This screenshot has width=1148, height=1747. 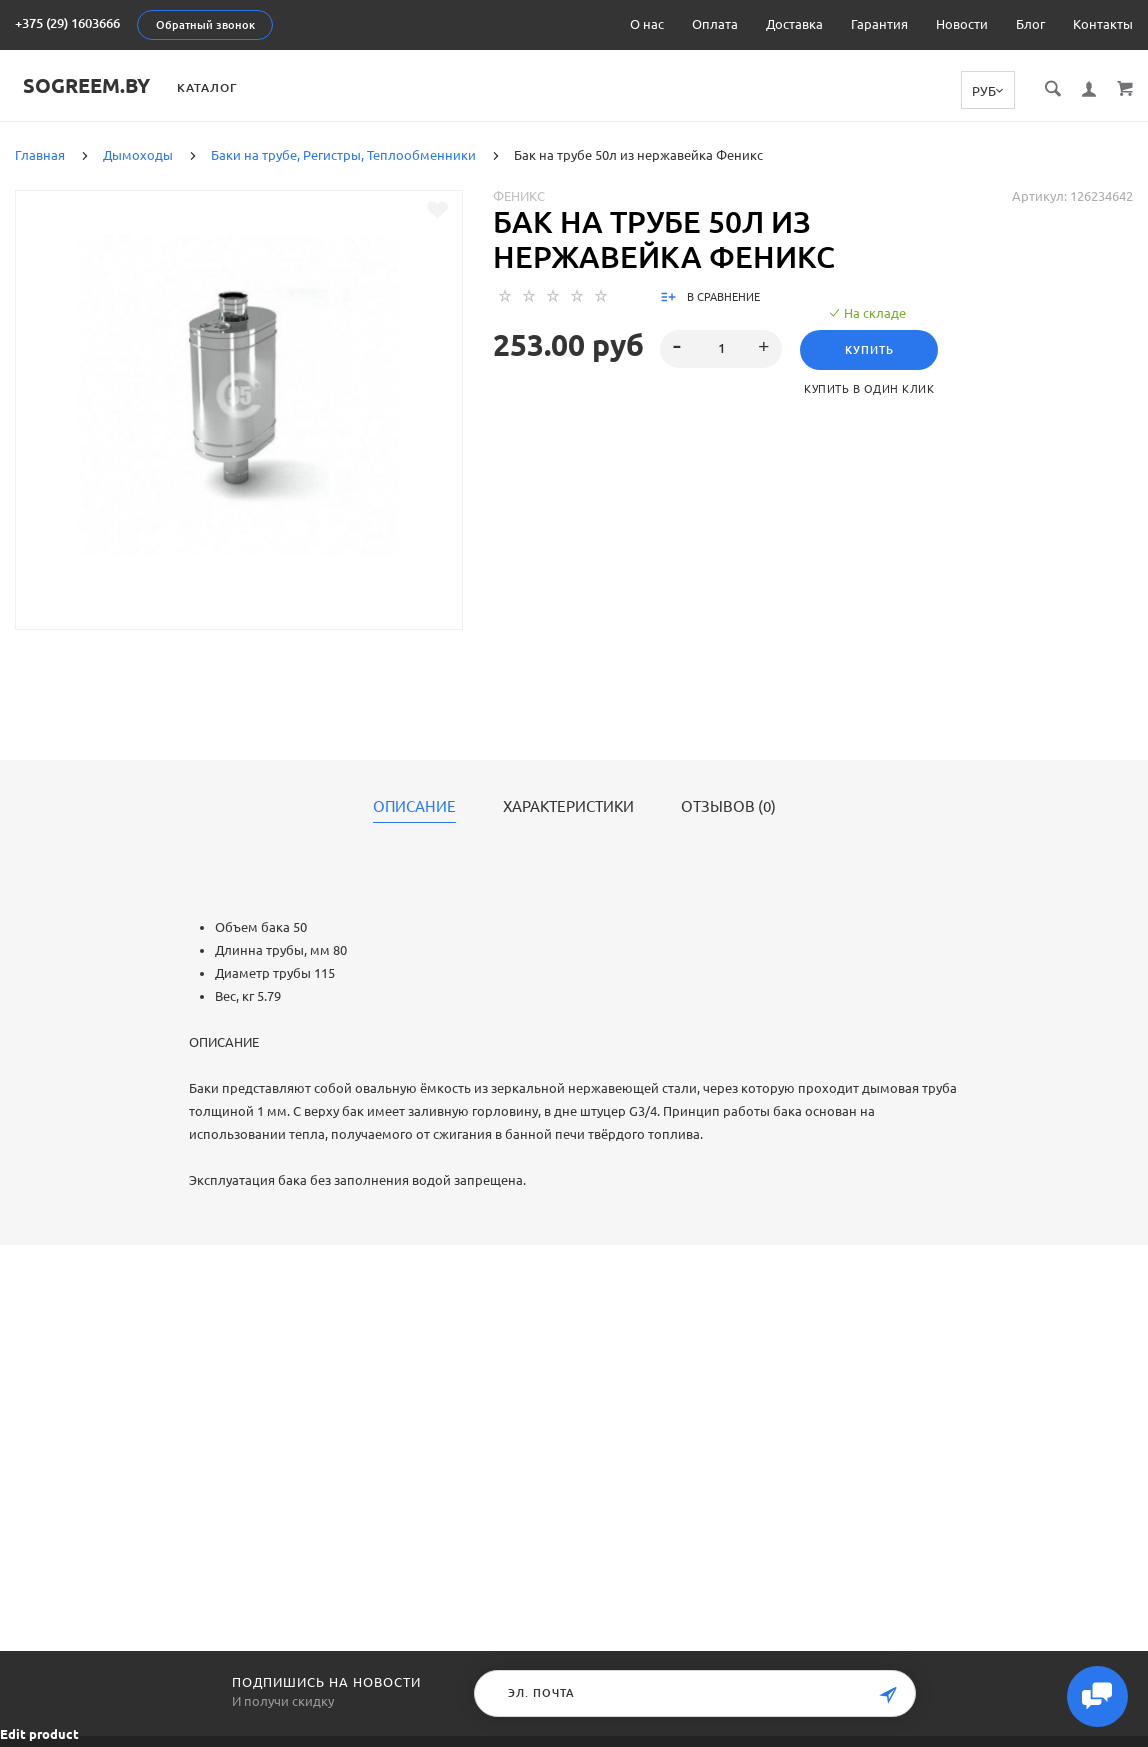 I want to click on Блог, so click(x=1030, y=24).